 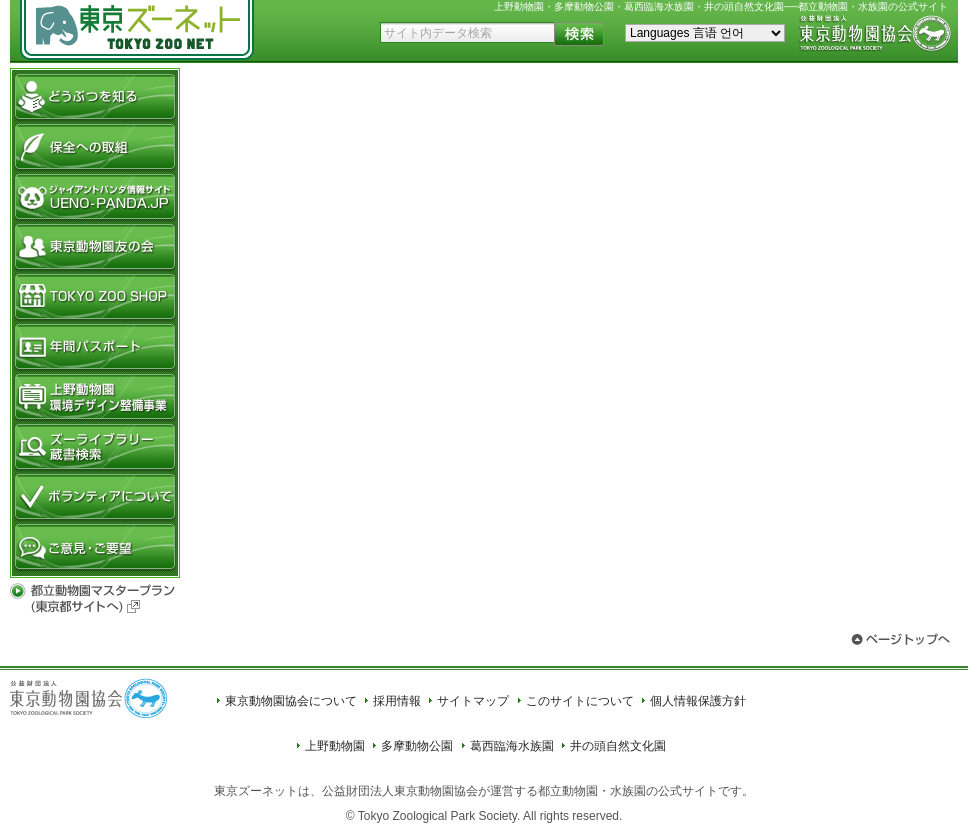 I want to click on このサイトについて, so click(x=580, y=701).